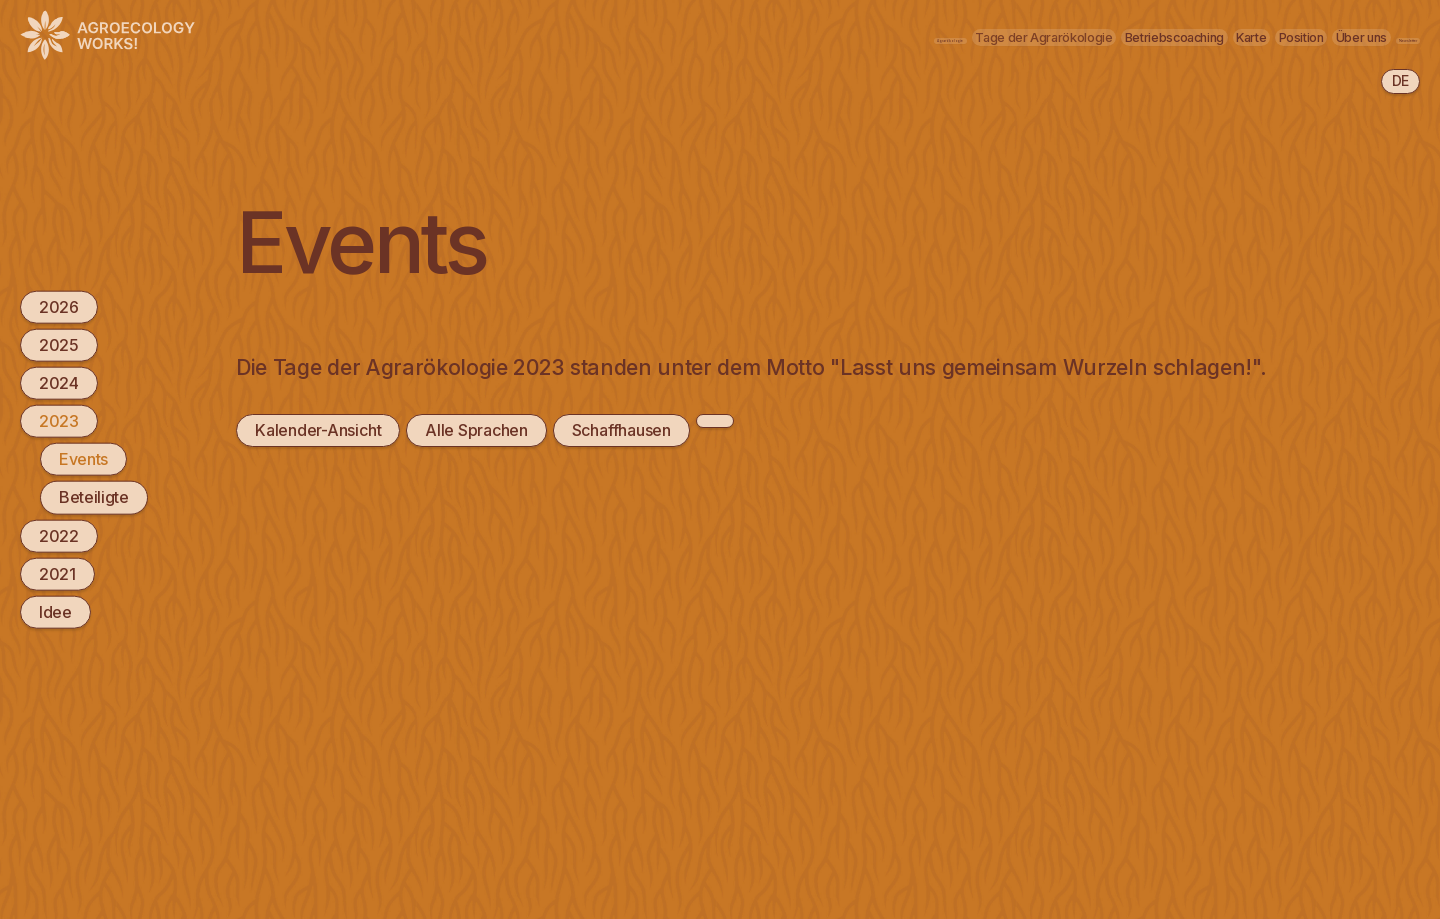 Image resolution: width=1440 pixels, height=919 pixels. I want to click on Über uns, so click(1246, 36).